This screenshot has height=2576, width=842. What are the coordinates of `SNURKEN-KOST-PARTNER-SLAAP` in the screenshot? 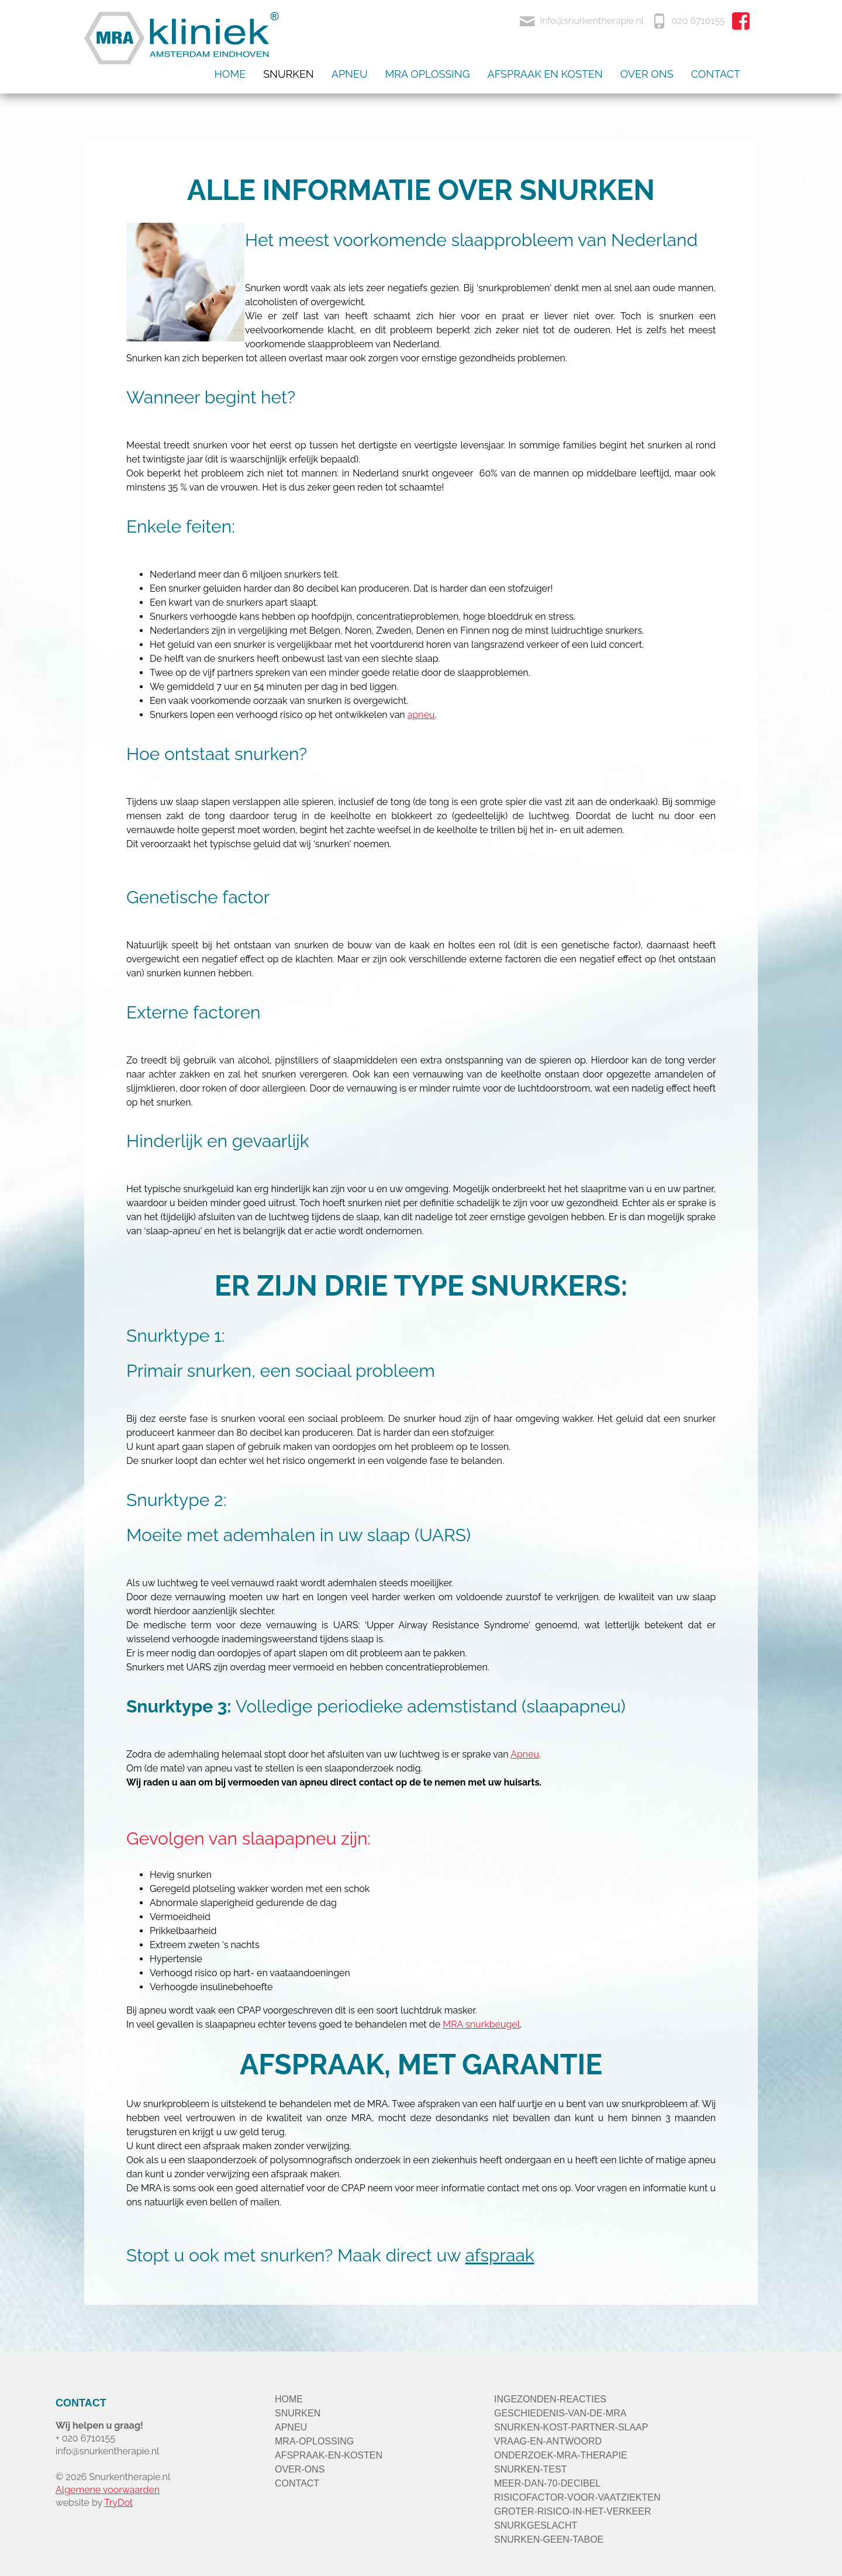 It's located at (571, 2427).